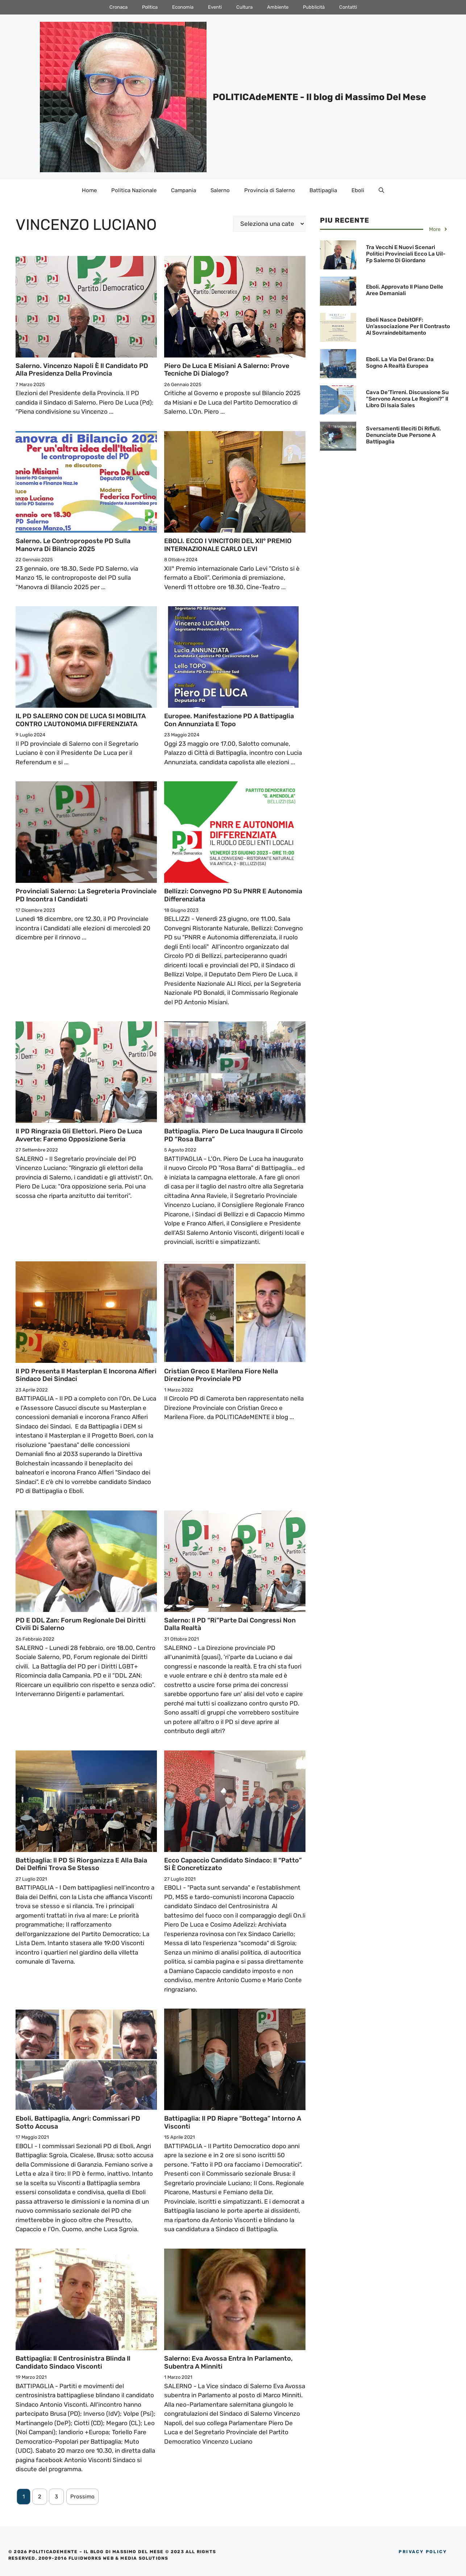 The height and width of the screenshot is (2576, 466). What do you see at coordinates (228, 545) in the screenshot?
I see `EBOLI. ECCO I VINCITORI DEL XII° PREMIO INTERNAZIONALE CARLO LEVI` at bounding box center [228, 545].